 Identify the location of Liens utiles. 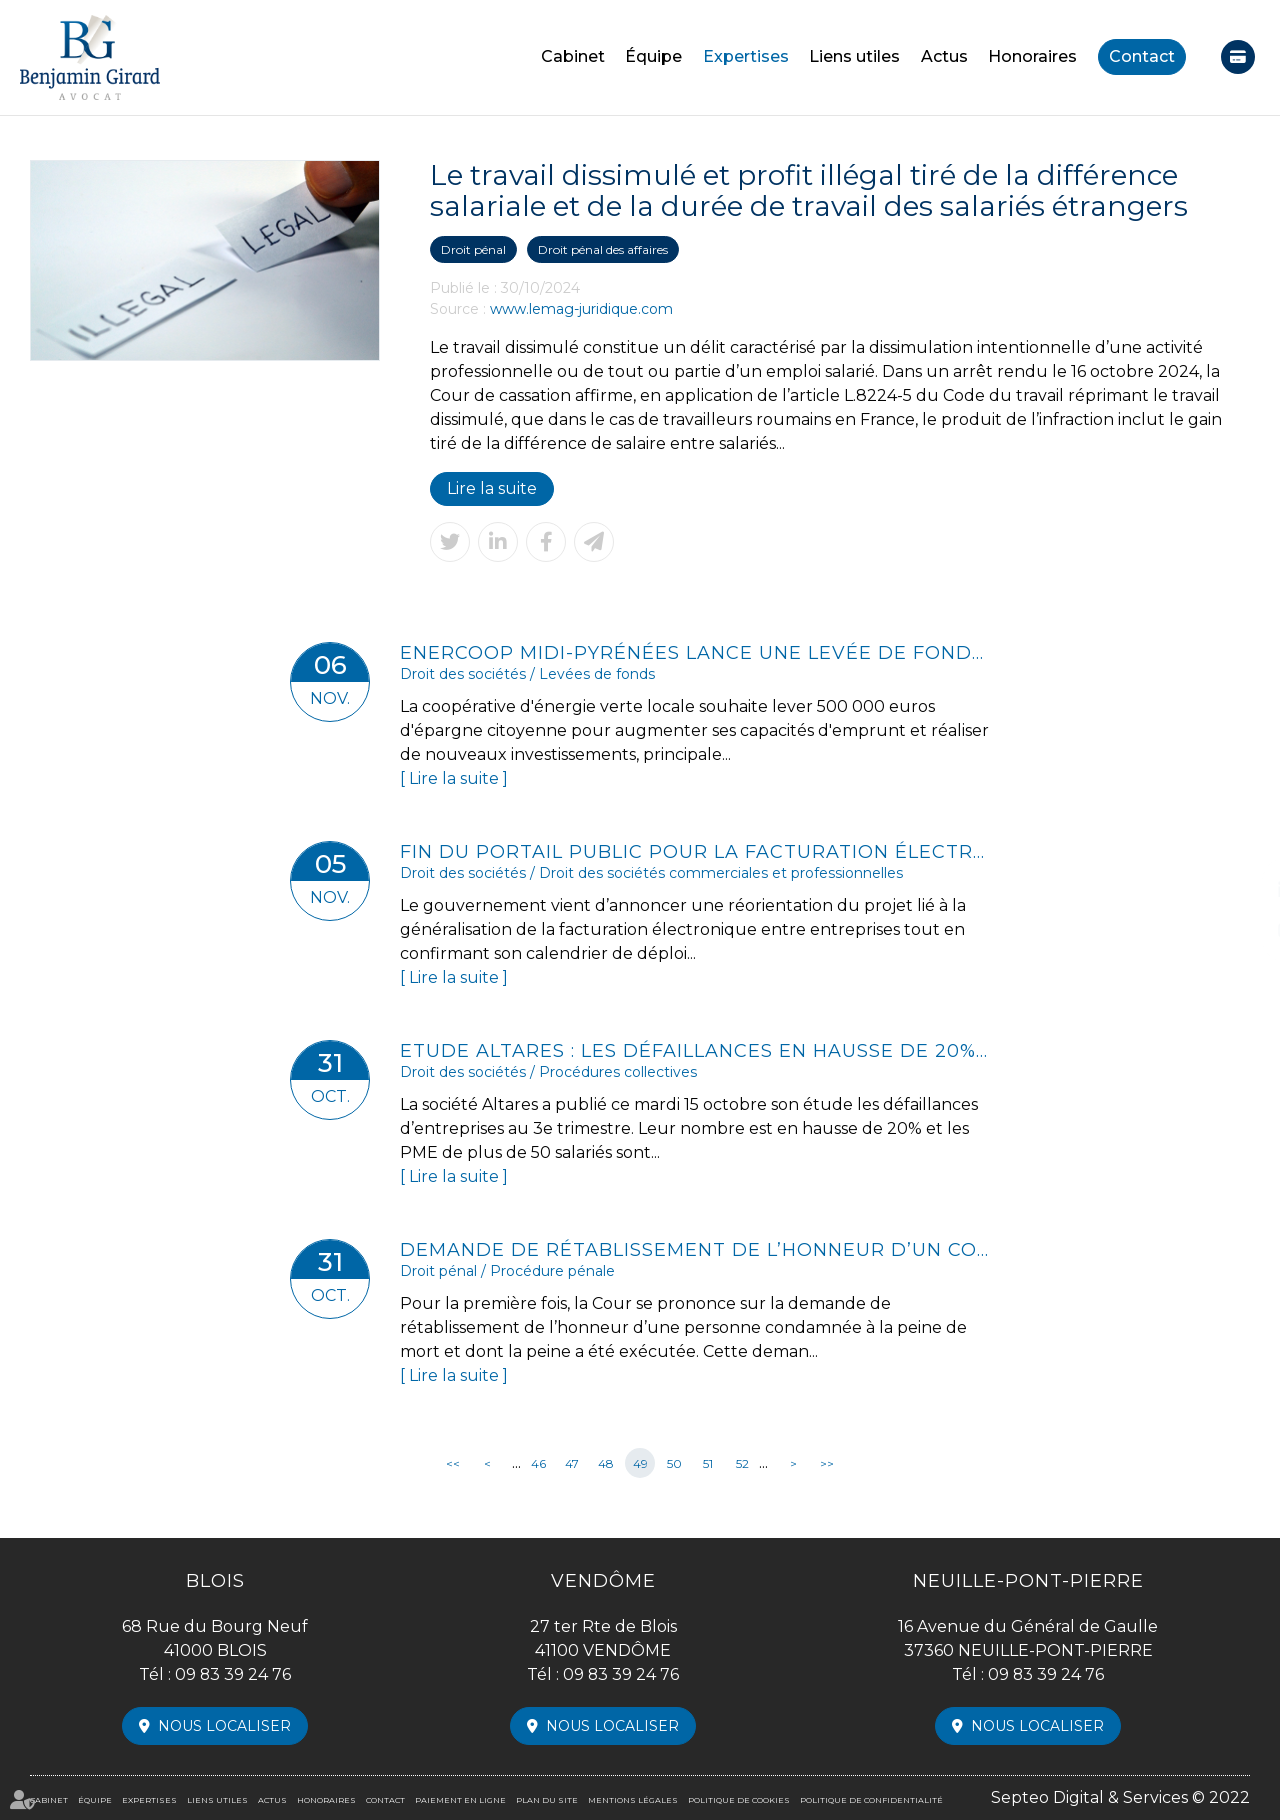
(854, 56).